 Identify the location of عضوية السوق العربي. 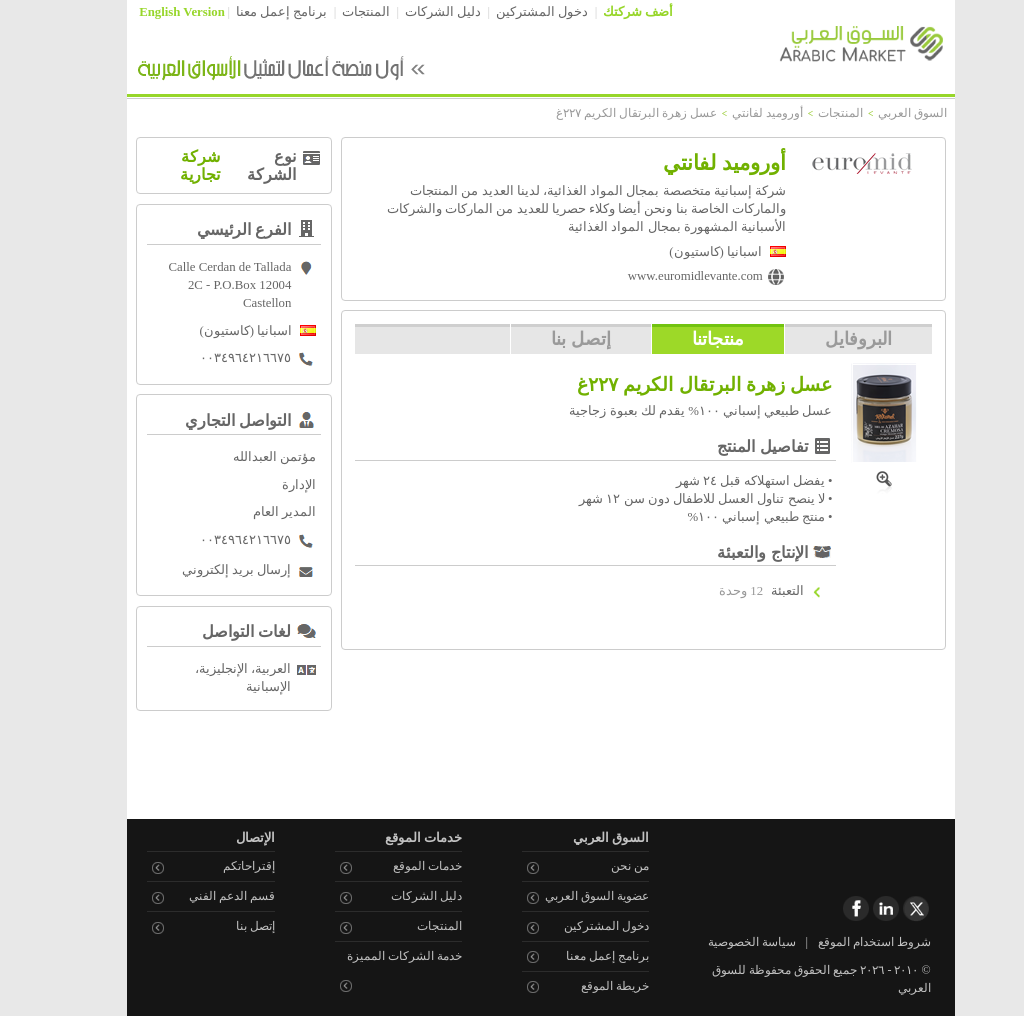
(568, 896).